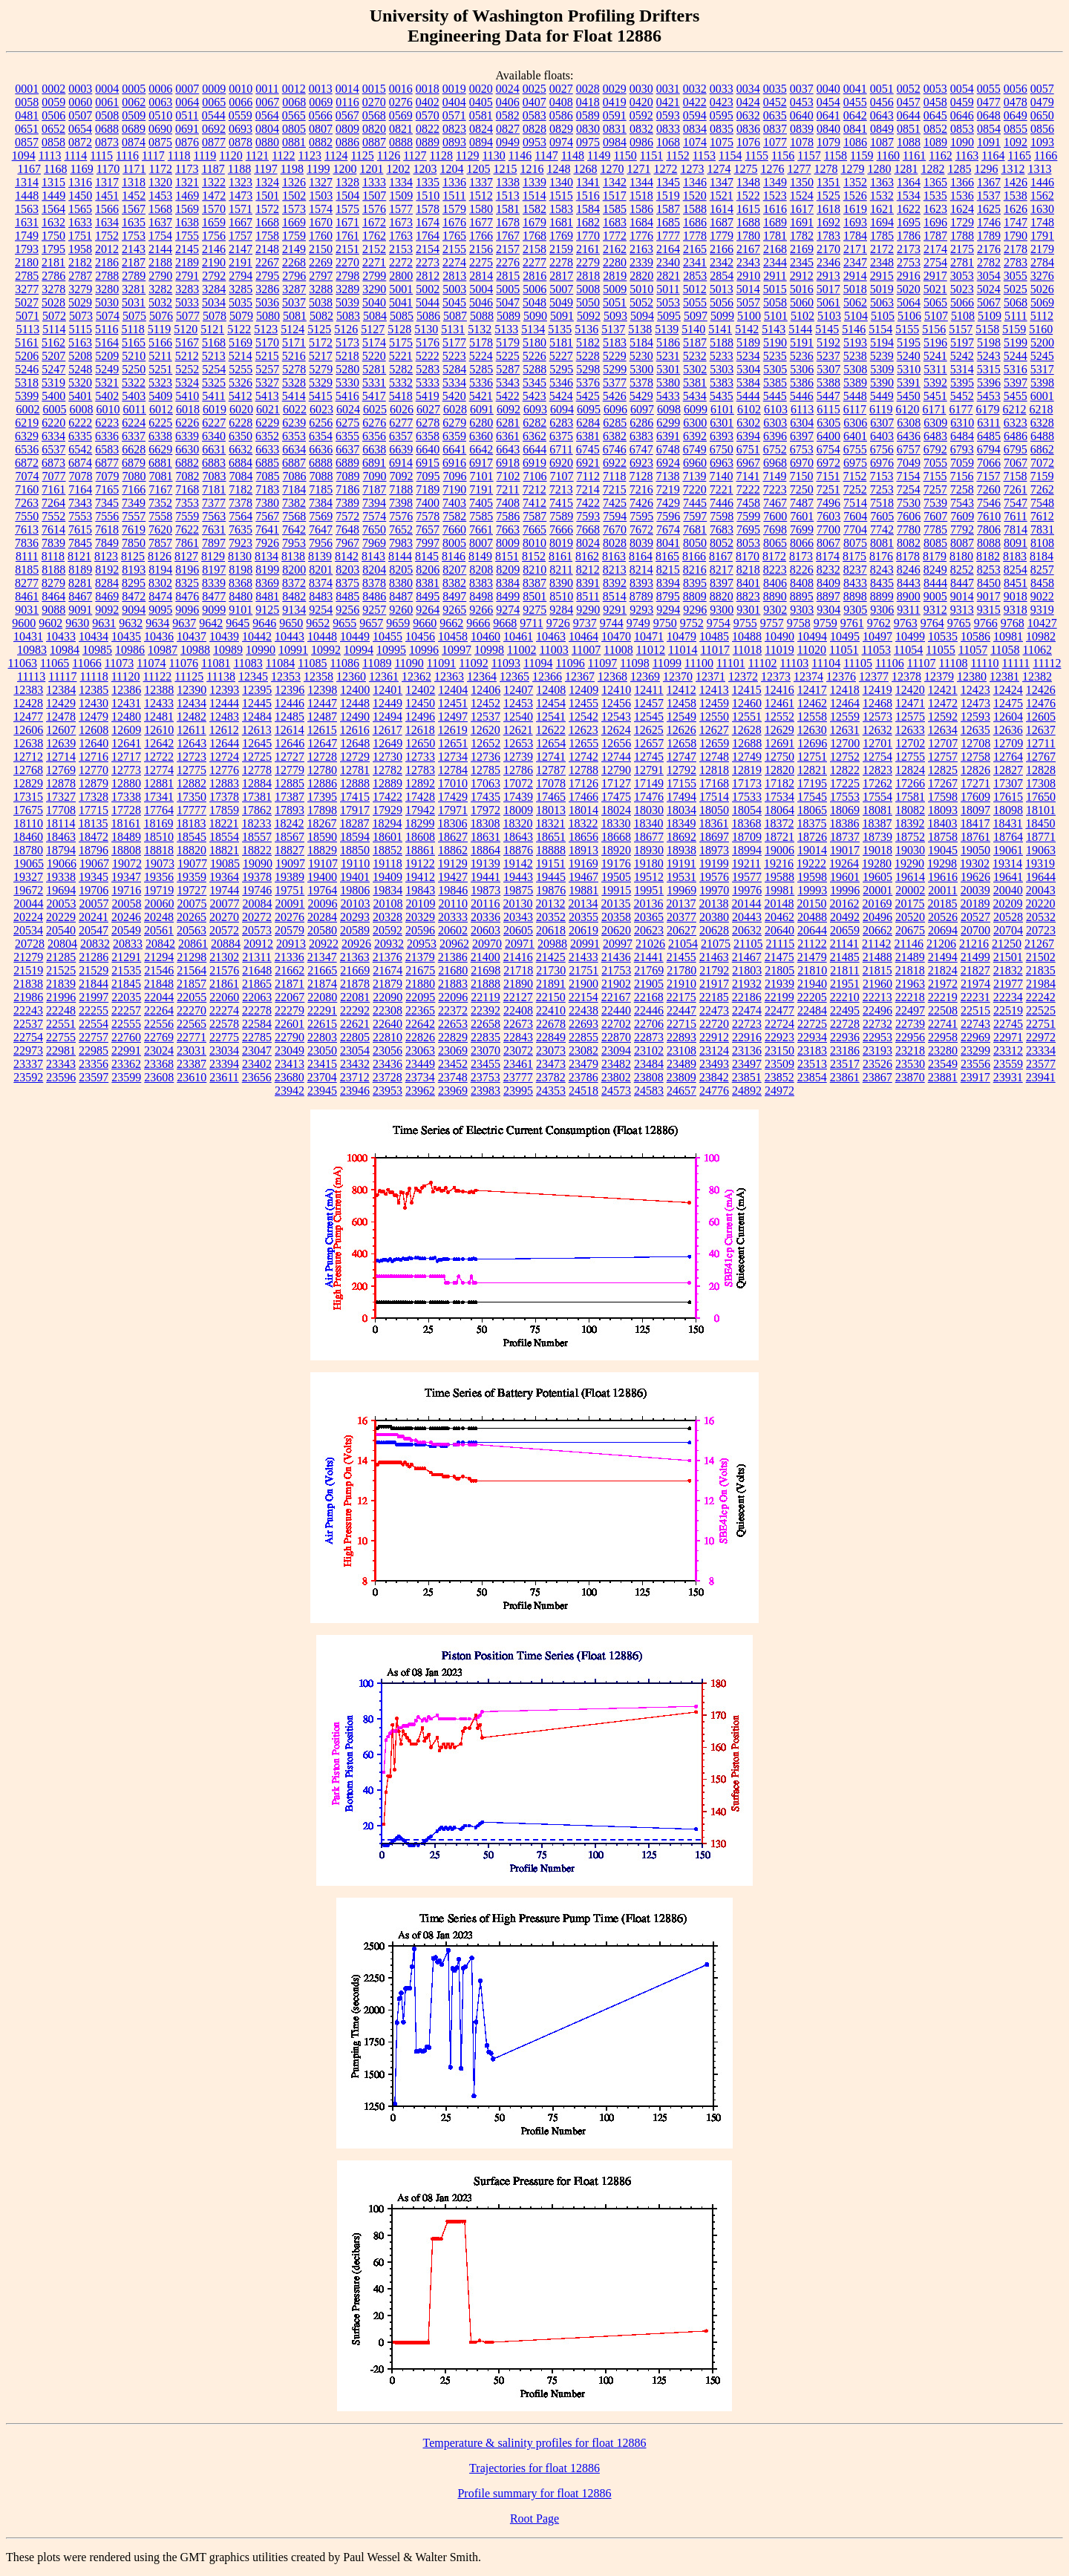 The height and width of the screenshot is (2576, 1069). I want to click on 23786, so click(583, 1077).